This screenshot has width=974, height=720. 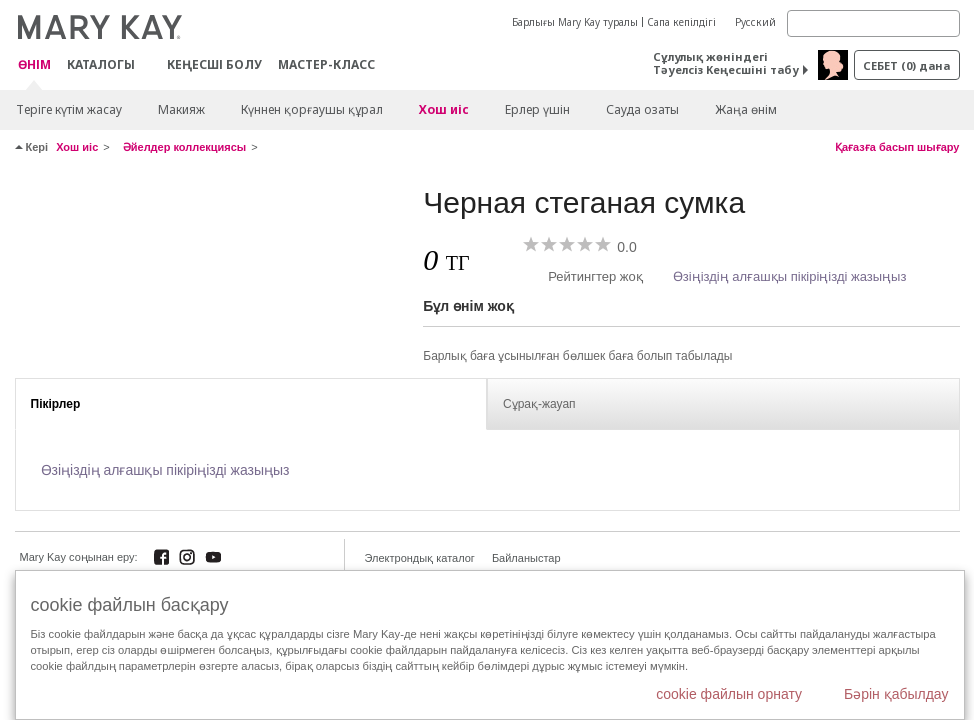 What do you see at coordinates (214, 64) in the screenshot?
I see `КЕҢЕСШІ БОЛУ` at bounding box center [214, 64].